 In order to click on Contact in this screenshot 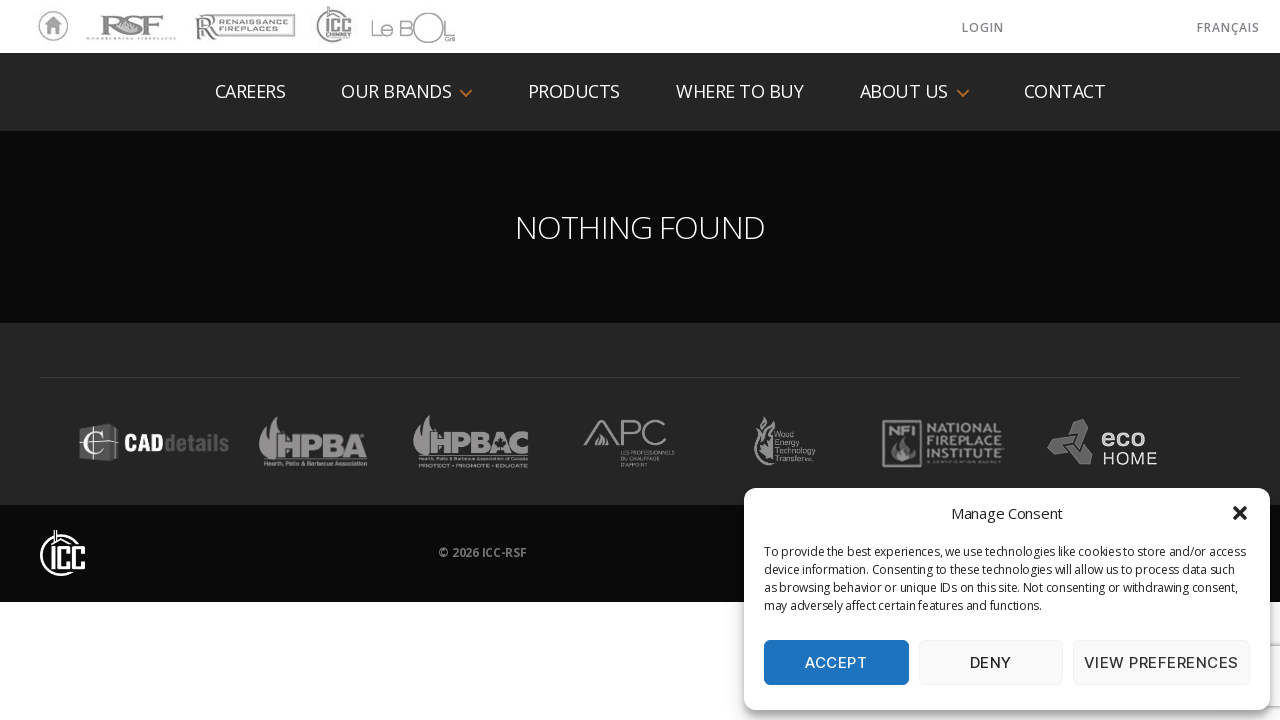, I will do `click(1065, 92)`.